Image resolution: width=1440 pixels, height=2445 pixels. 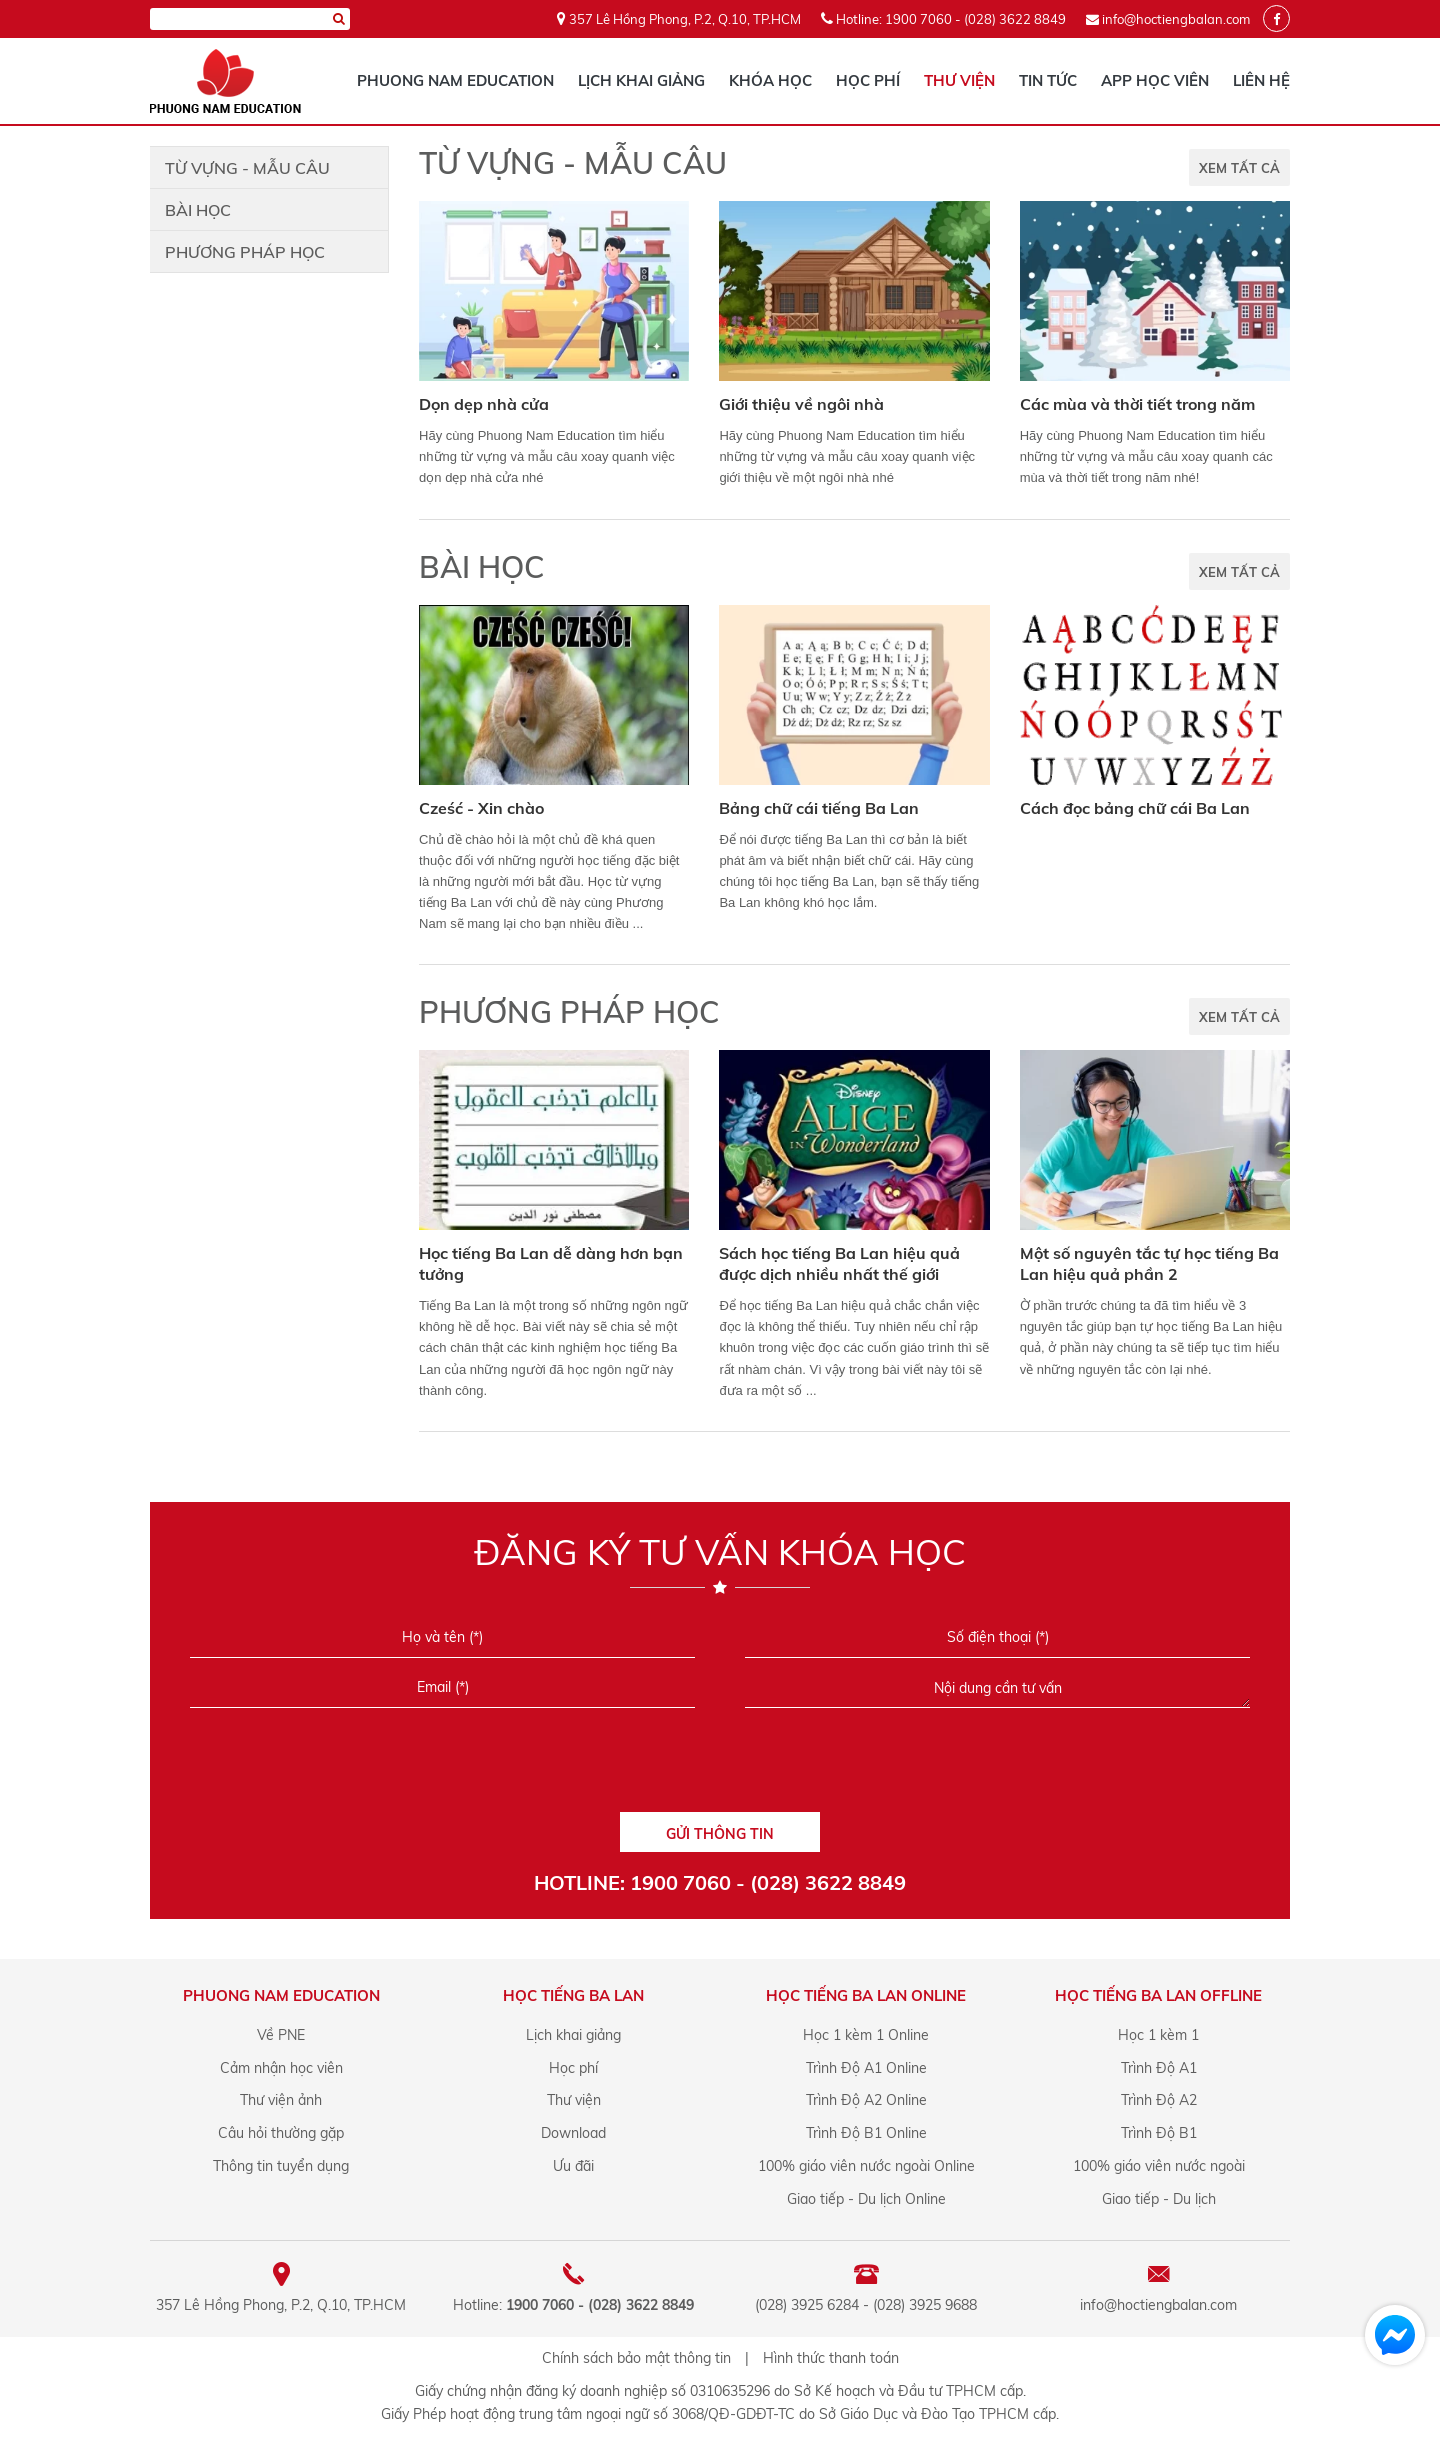 I want to click on Thông tin tuyển dụng, so click(x=281, y=2166).